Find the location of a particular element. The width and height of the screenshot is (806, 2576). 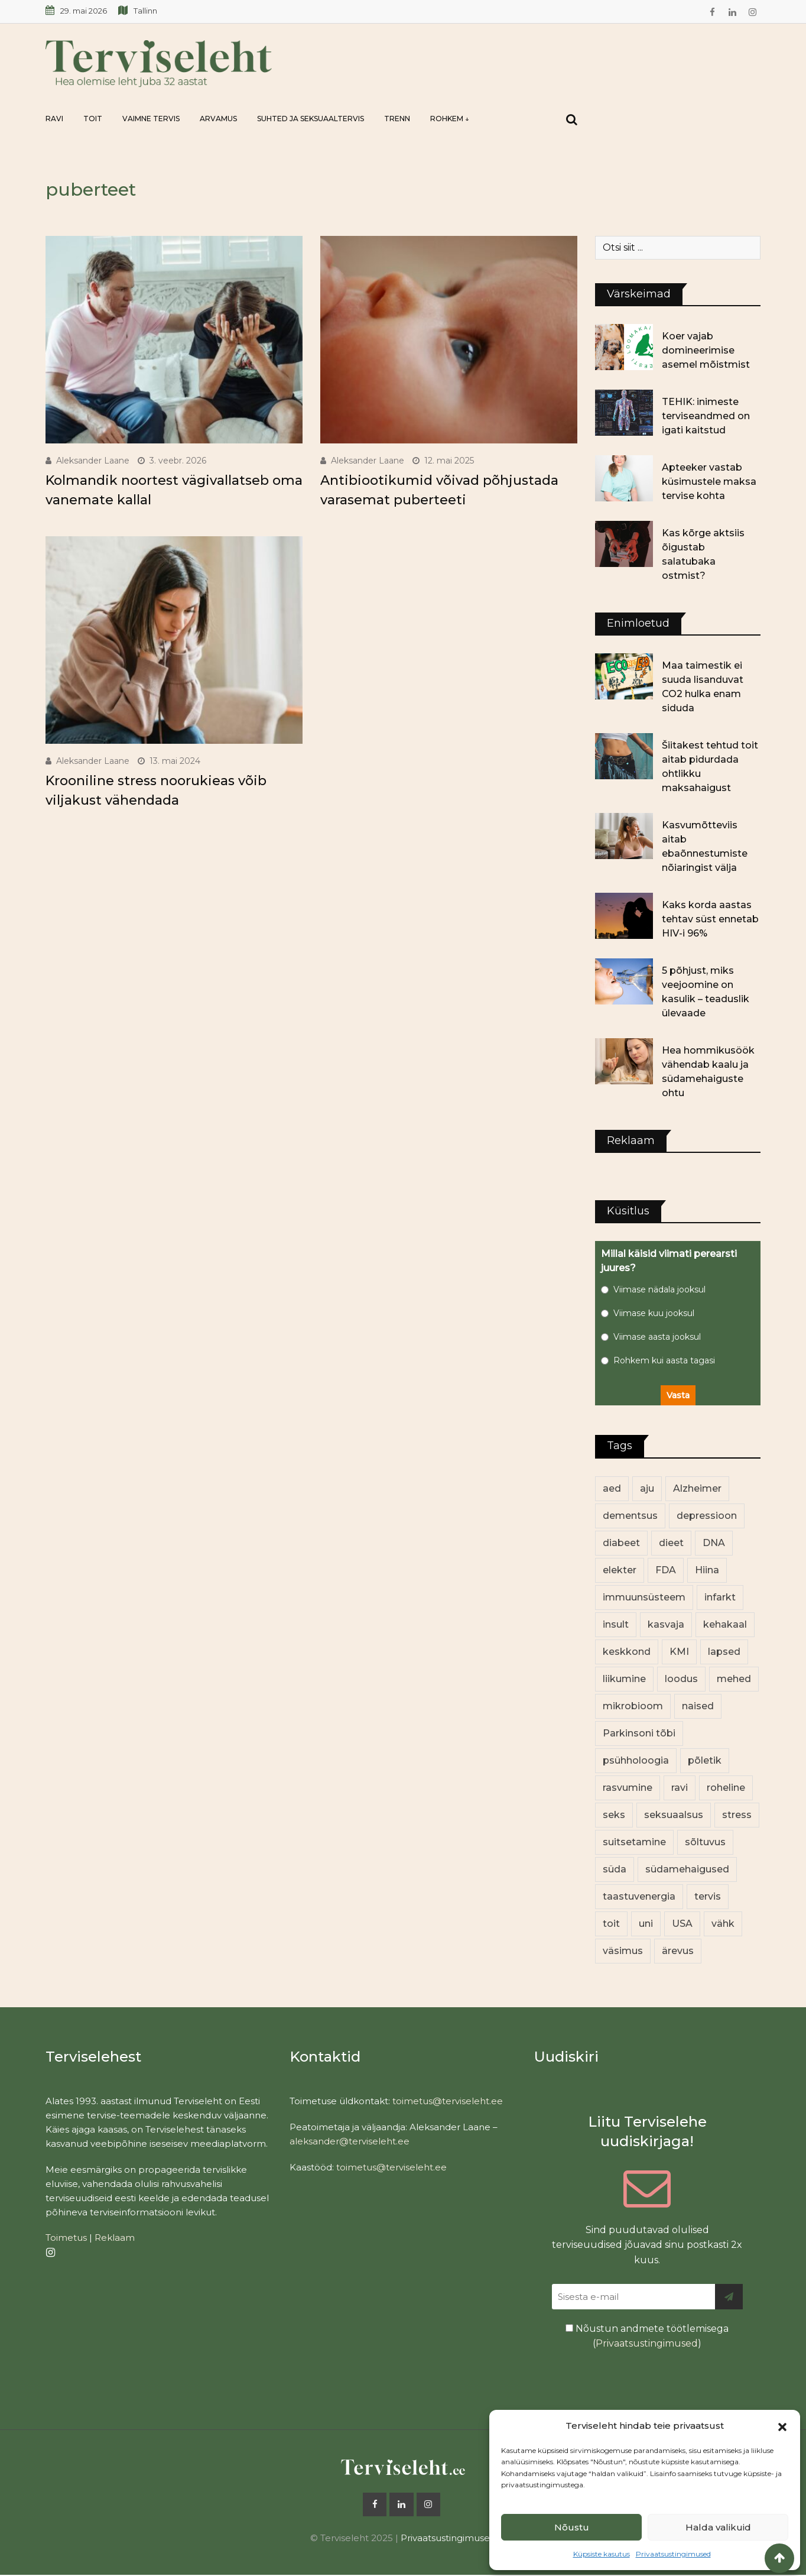

suitsetamine [suitsetamine (12 elementi)] is located at coordinates (634, 1842).